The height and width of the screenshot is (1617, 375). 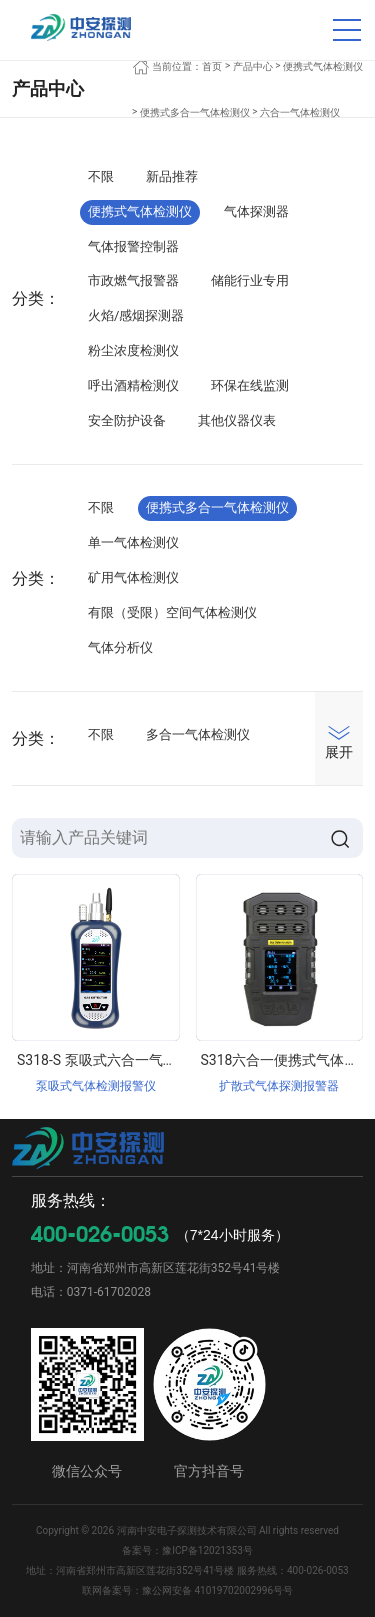 What do you see at coordinates (217, 1590) in the screenshot?
I see `豫公网安备 41019702002996号号` at bounding box center [217, 1590].